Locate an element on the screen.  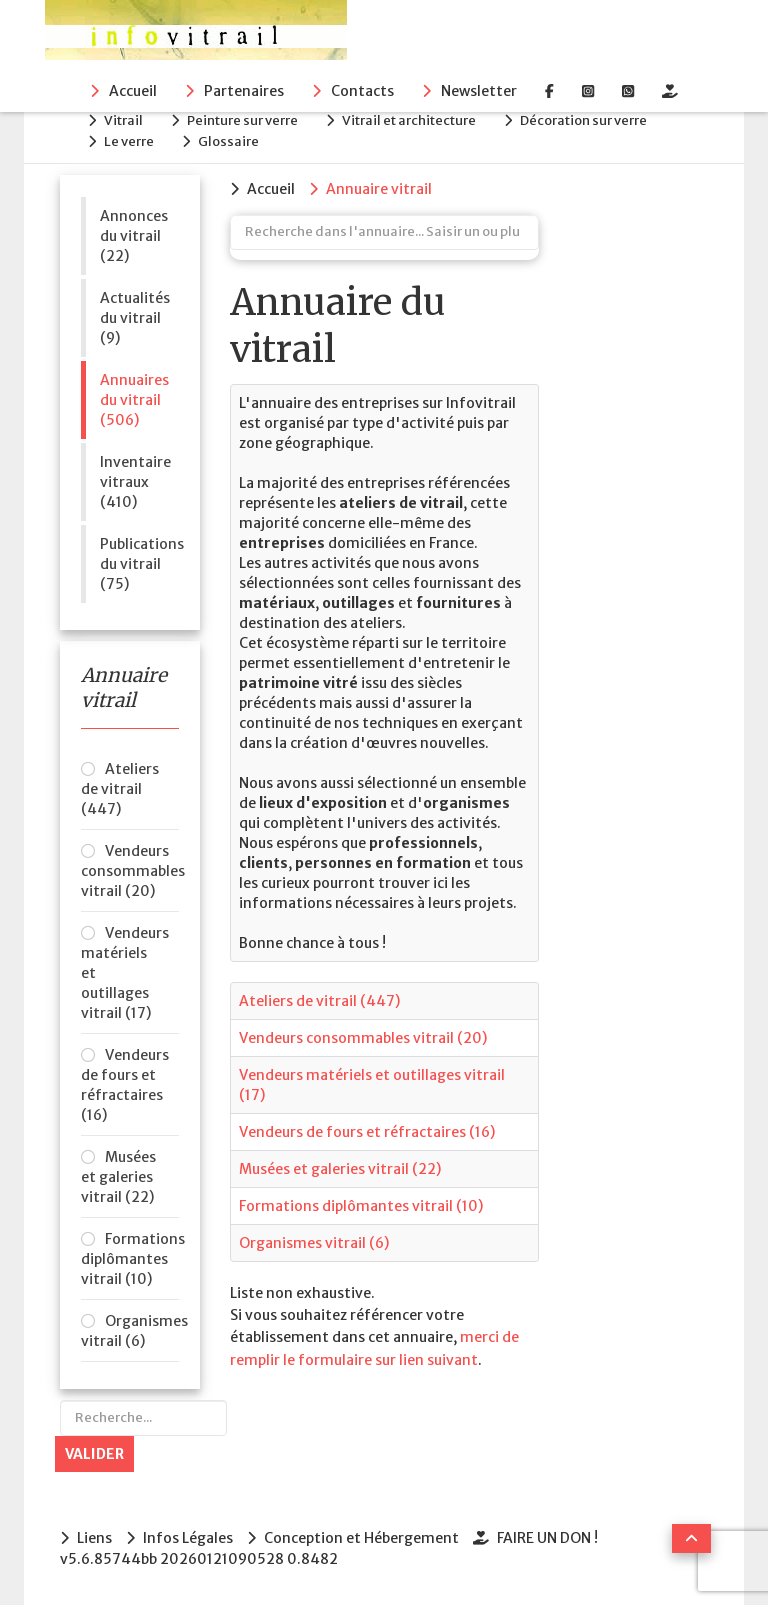
Partenaires is located at coordinates (244, 91).